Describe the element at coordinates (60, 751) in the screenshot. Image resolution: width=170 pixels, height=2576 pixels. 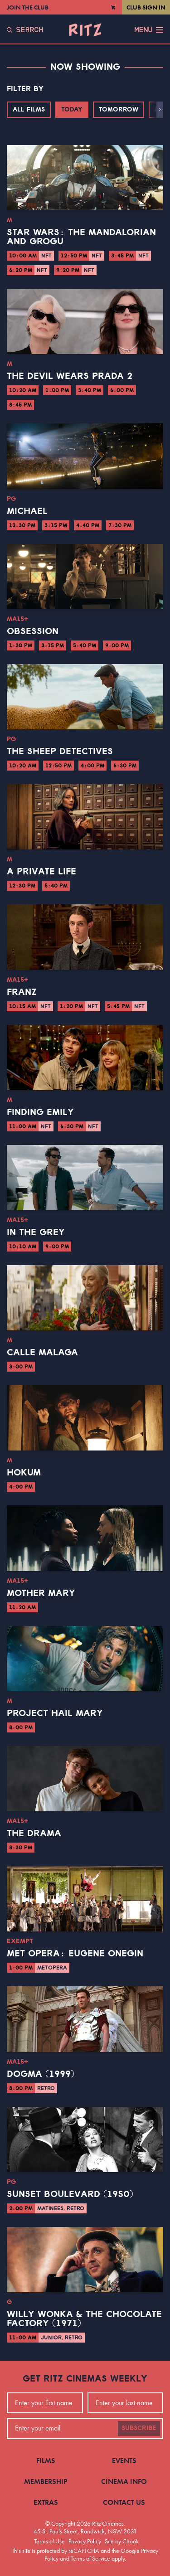
I see `The Sheep Detectives` at that location.